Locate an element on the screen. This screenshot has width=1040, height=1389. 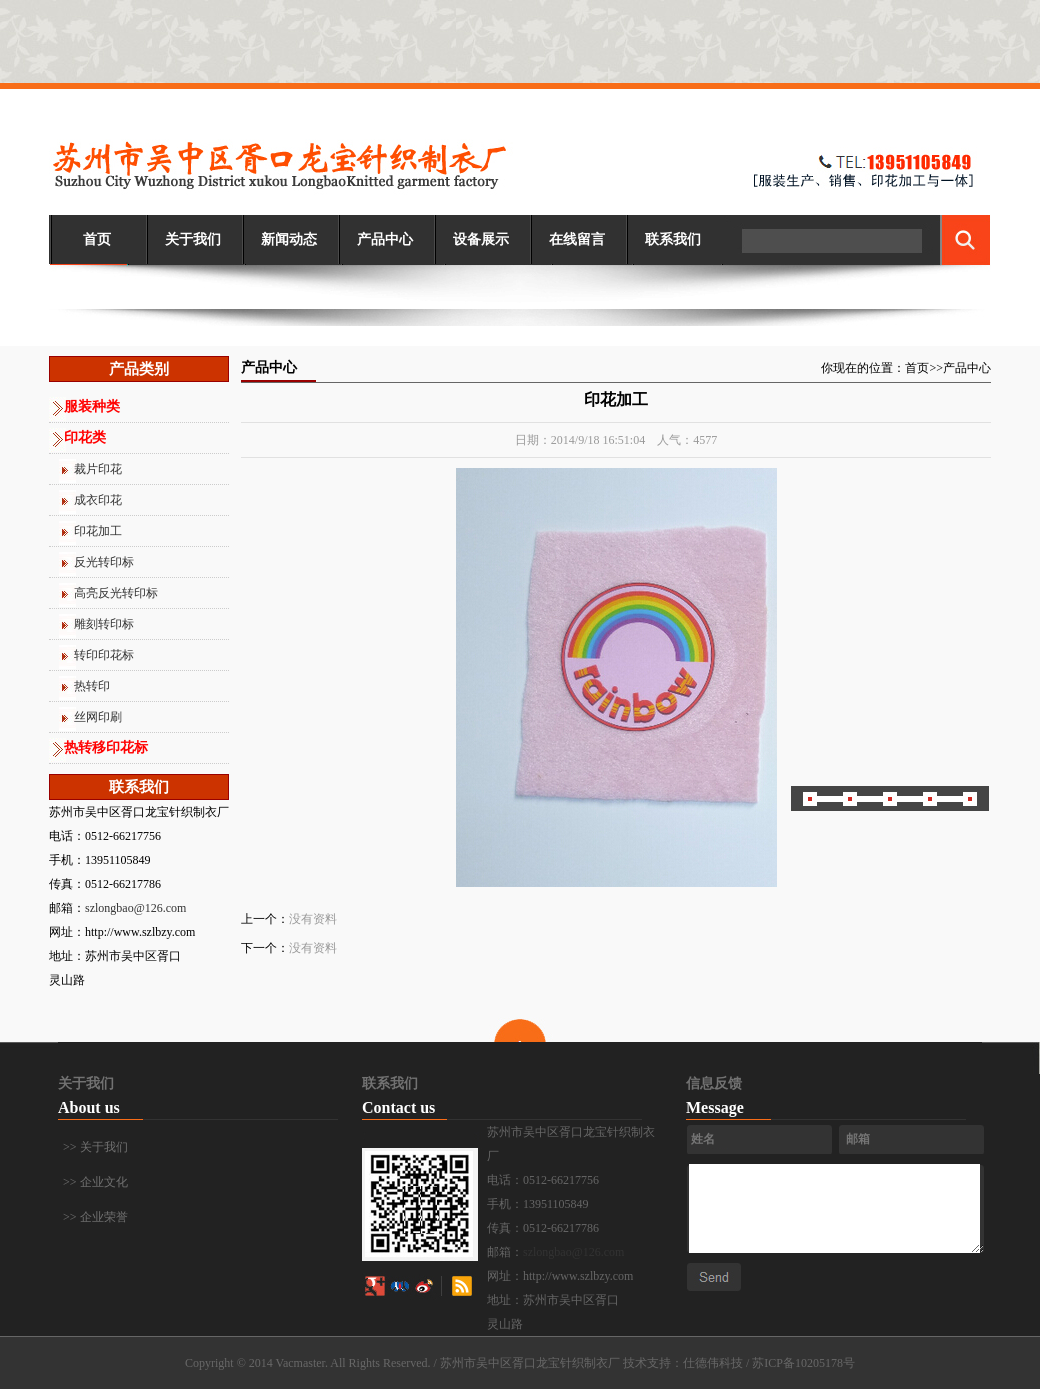
>> 关于我们 is located at coordinates (95, 1147).